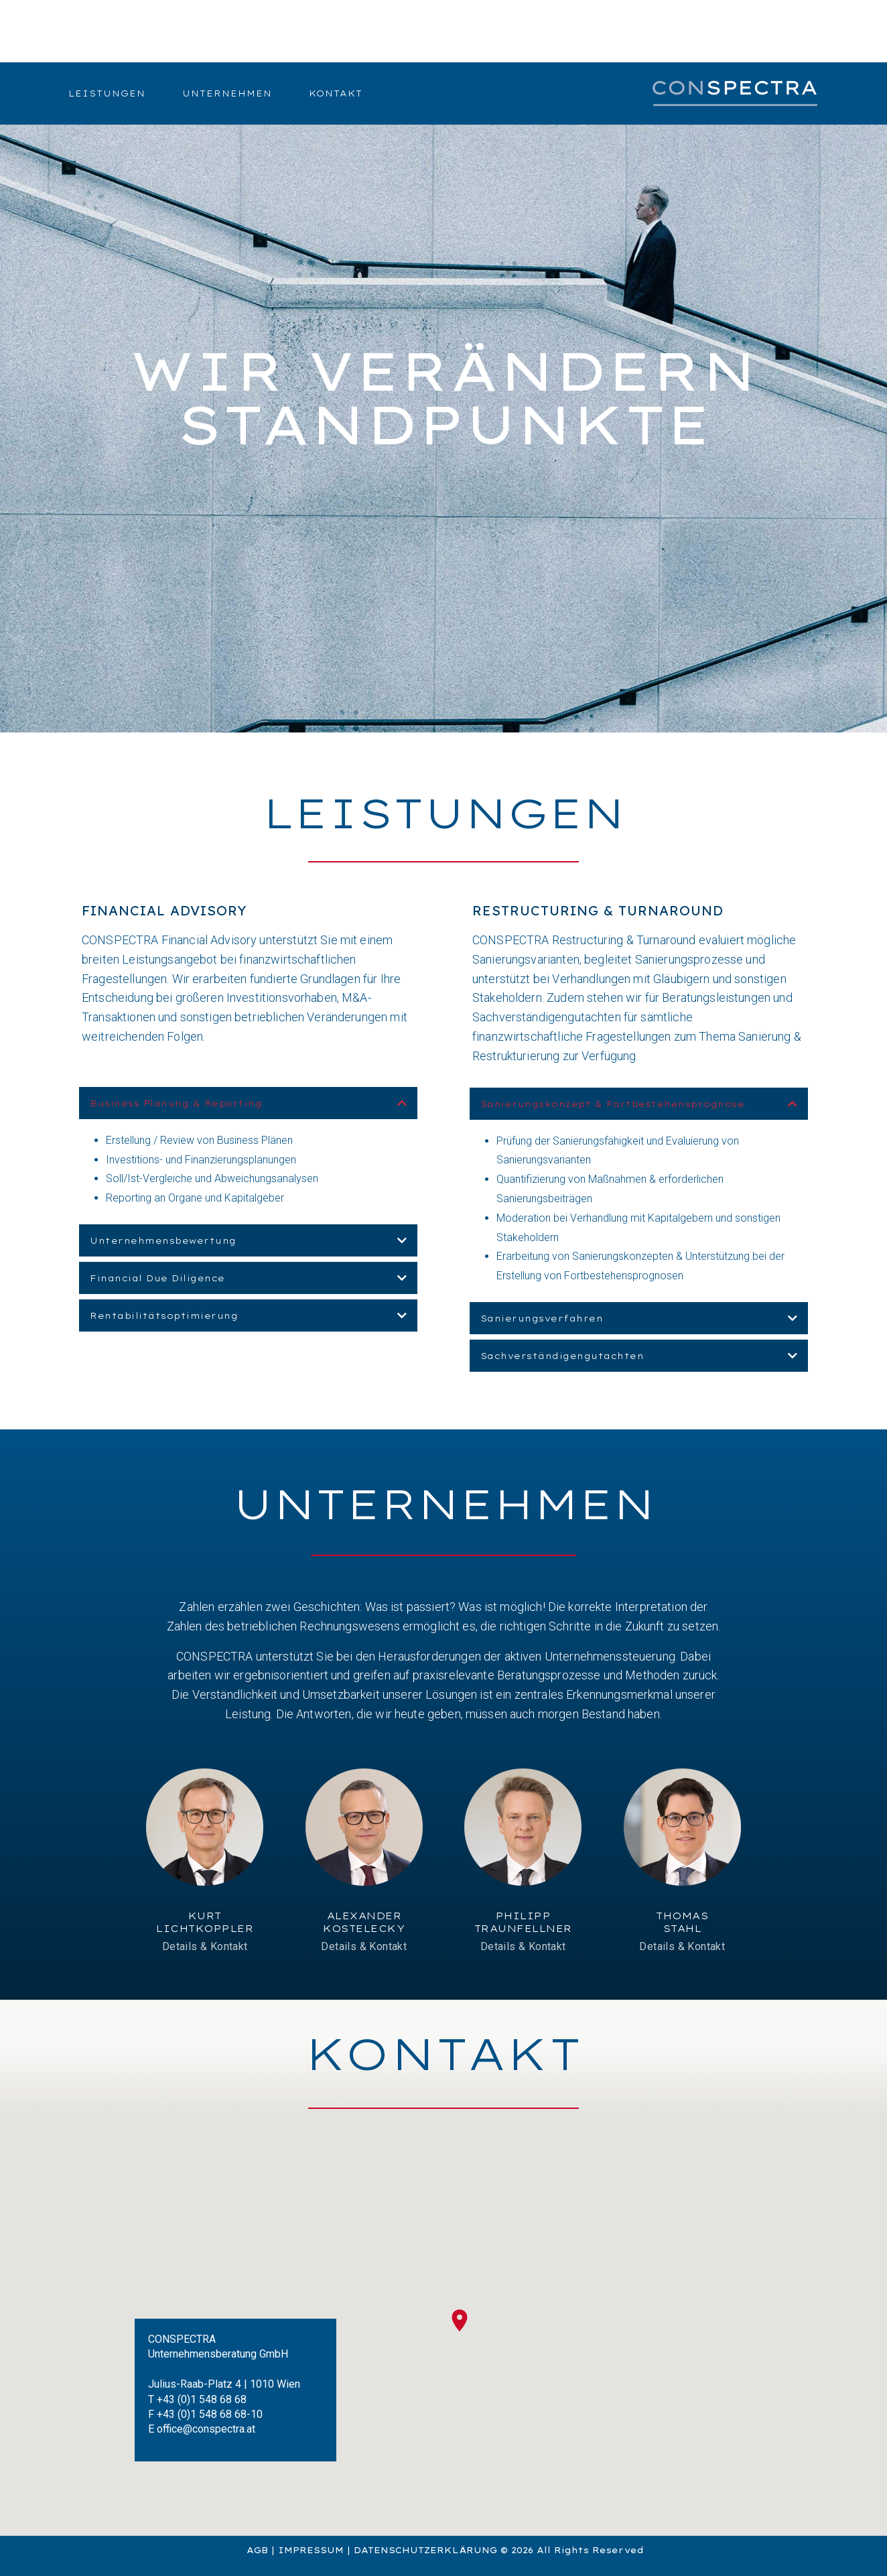 Image resolution: width=887 pixels, height=2576 pixels. What do you see at coordinates (542, 1318) in the screenshot?
I see `Sanierungsverfahren` at bounding box center [542, 1318].